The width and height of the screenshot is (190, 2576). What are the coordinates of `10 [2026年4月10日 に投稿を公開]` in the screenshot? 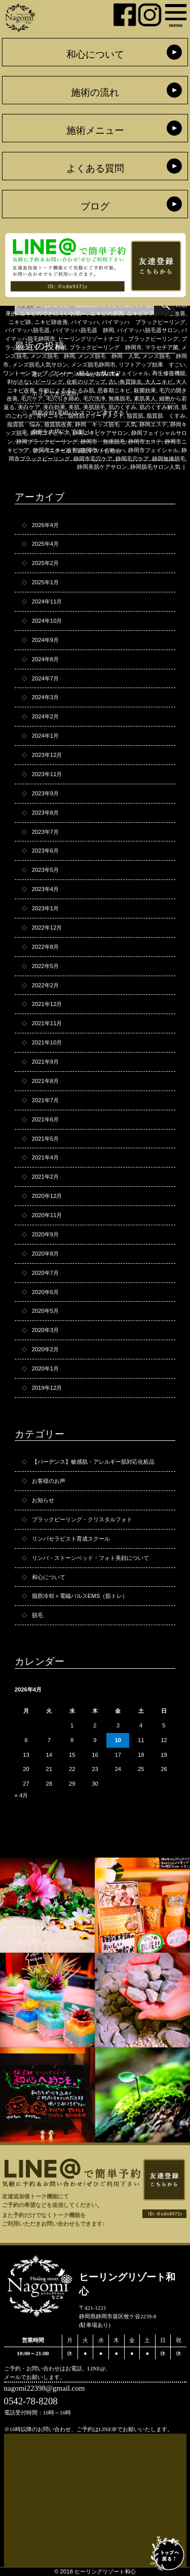 It's located at (118, 1740).